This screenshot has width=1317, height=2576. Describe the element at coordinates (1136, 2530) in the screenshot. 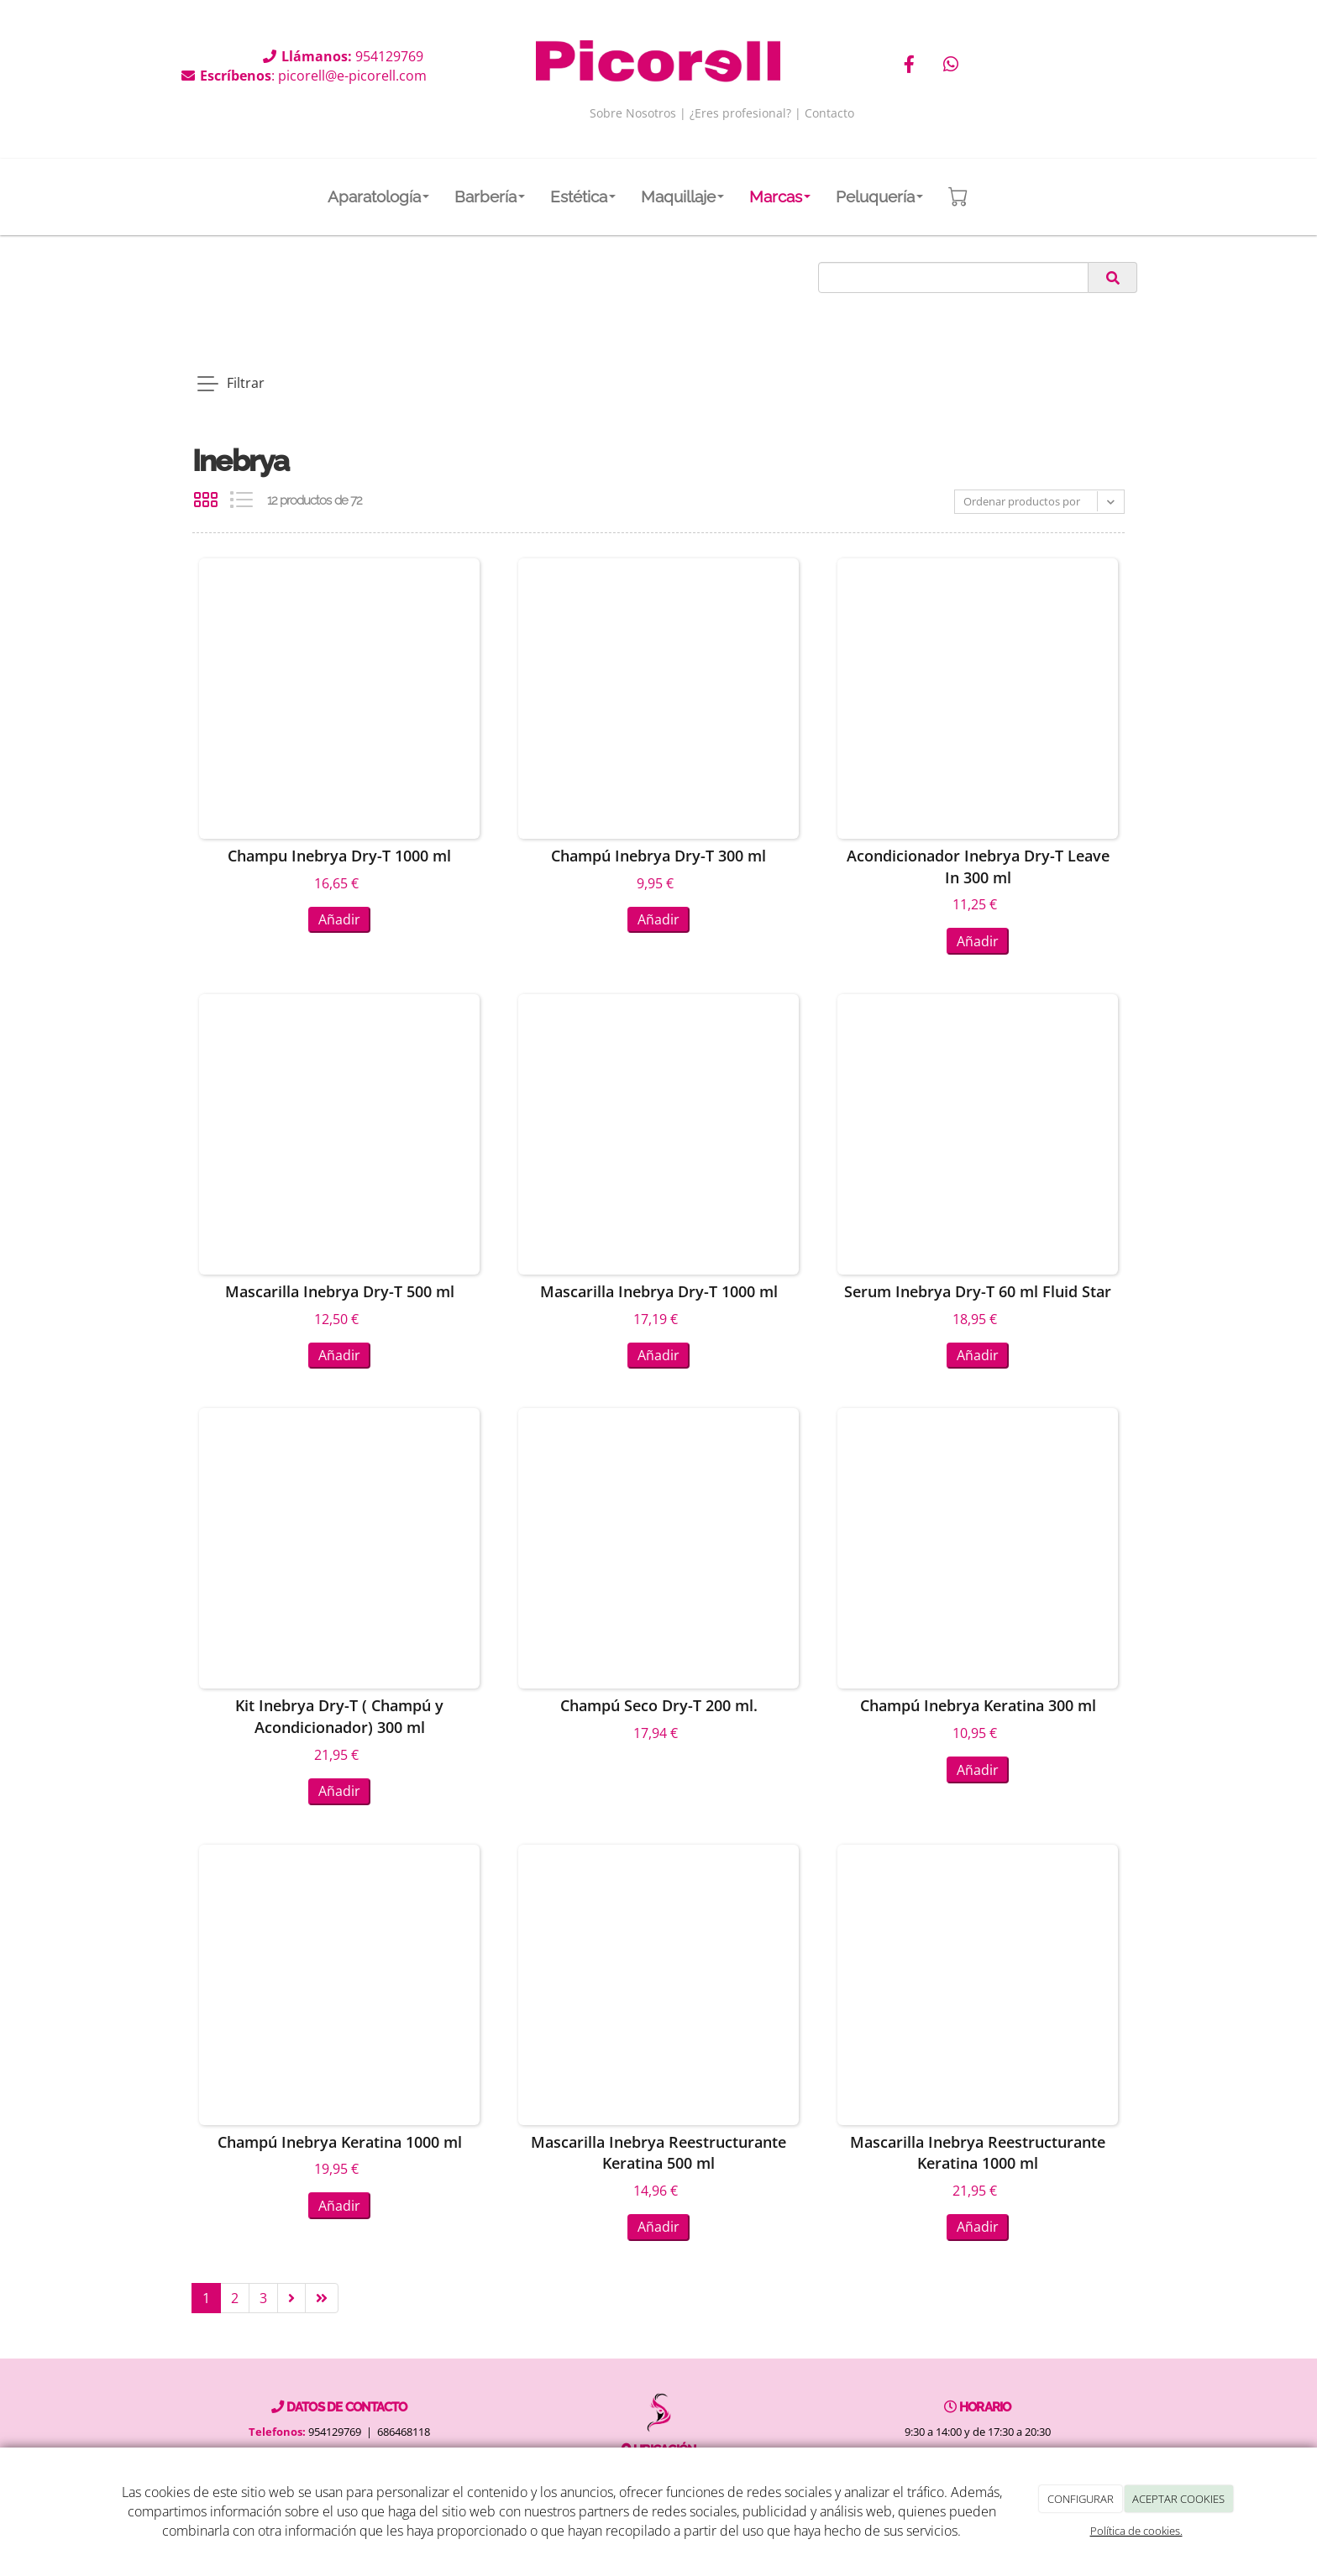

I see `Política de cookies.` at that location.